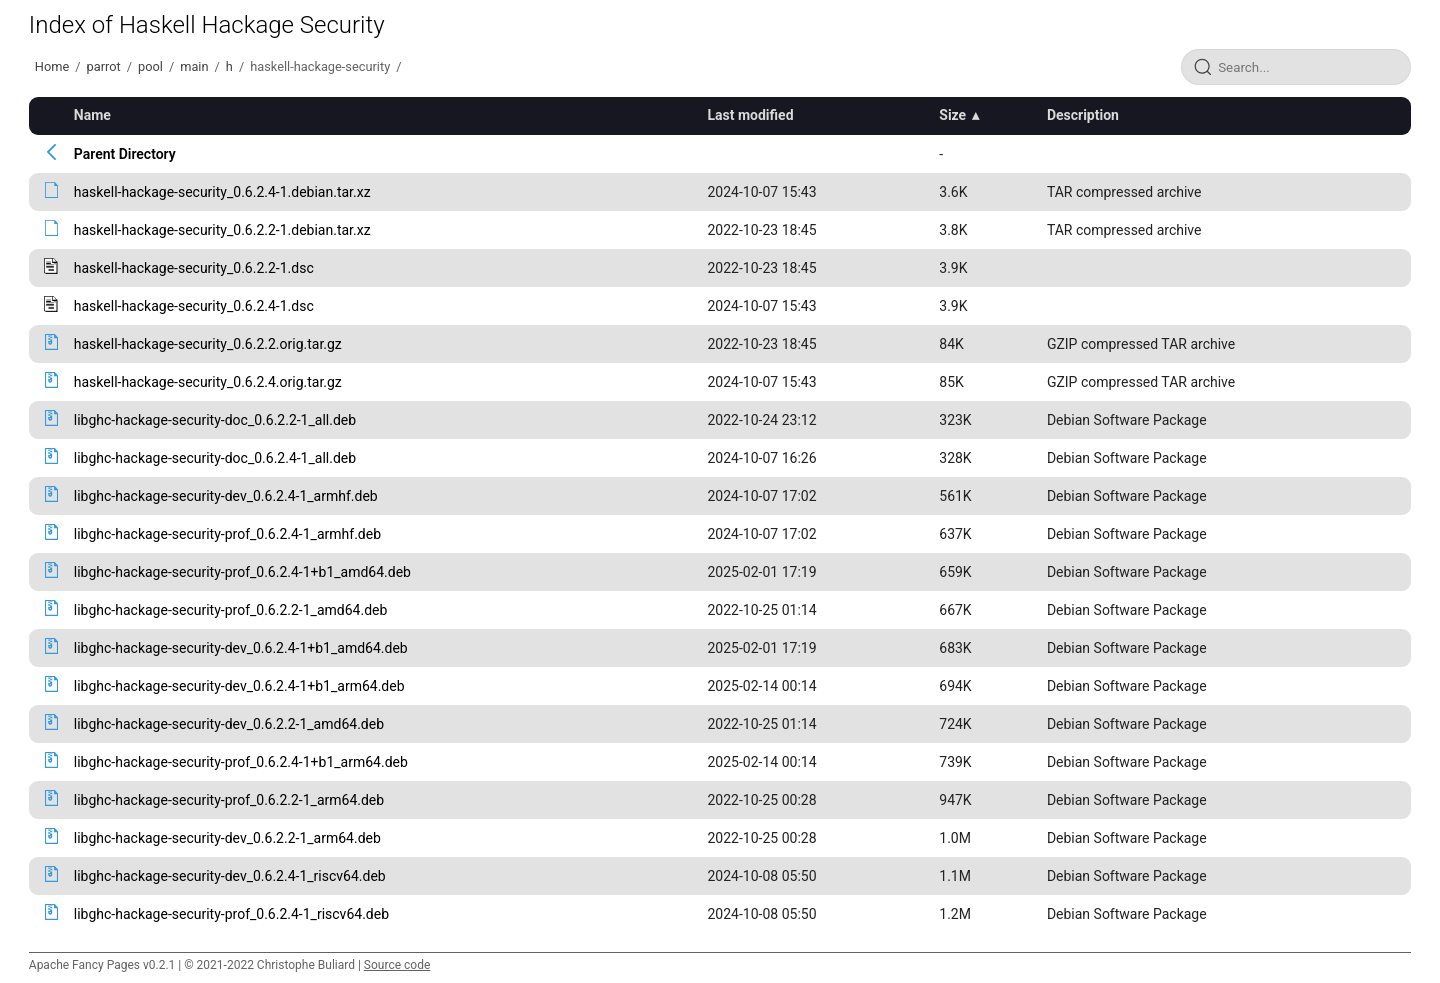 This screenshot has height=983, width=1440. I want to click on libghc-hackage-security-dev_0.6.2.4-1_riscv64.deb, so click(230, 876).